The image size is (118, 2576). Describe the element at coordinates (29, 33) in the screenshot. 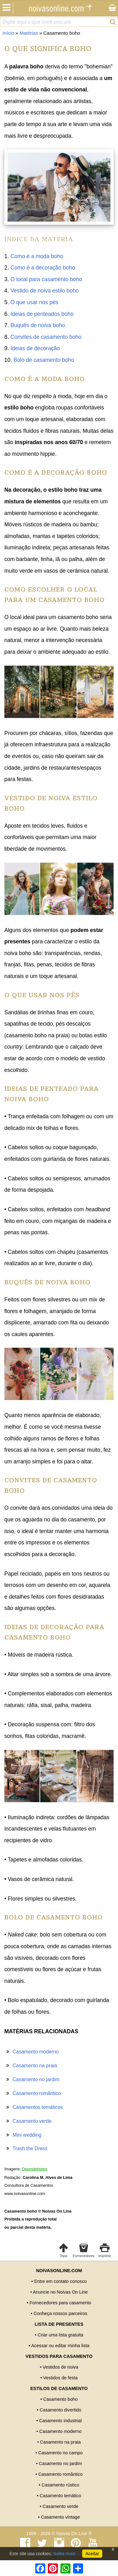

I see `Matérias` at that location.